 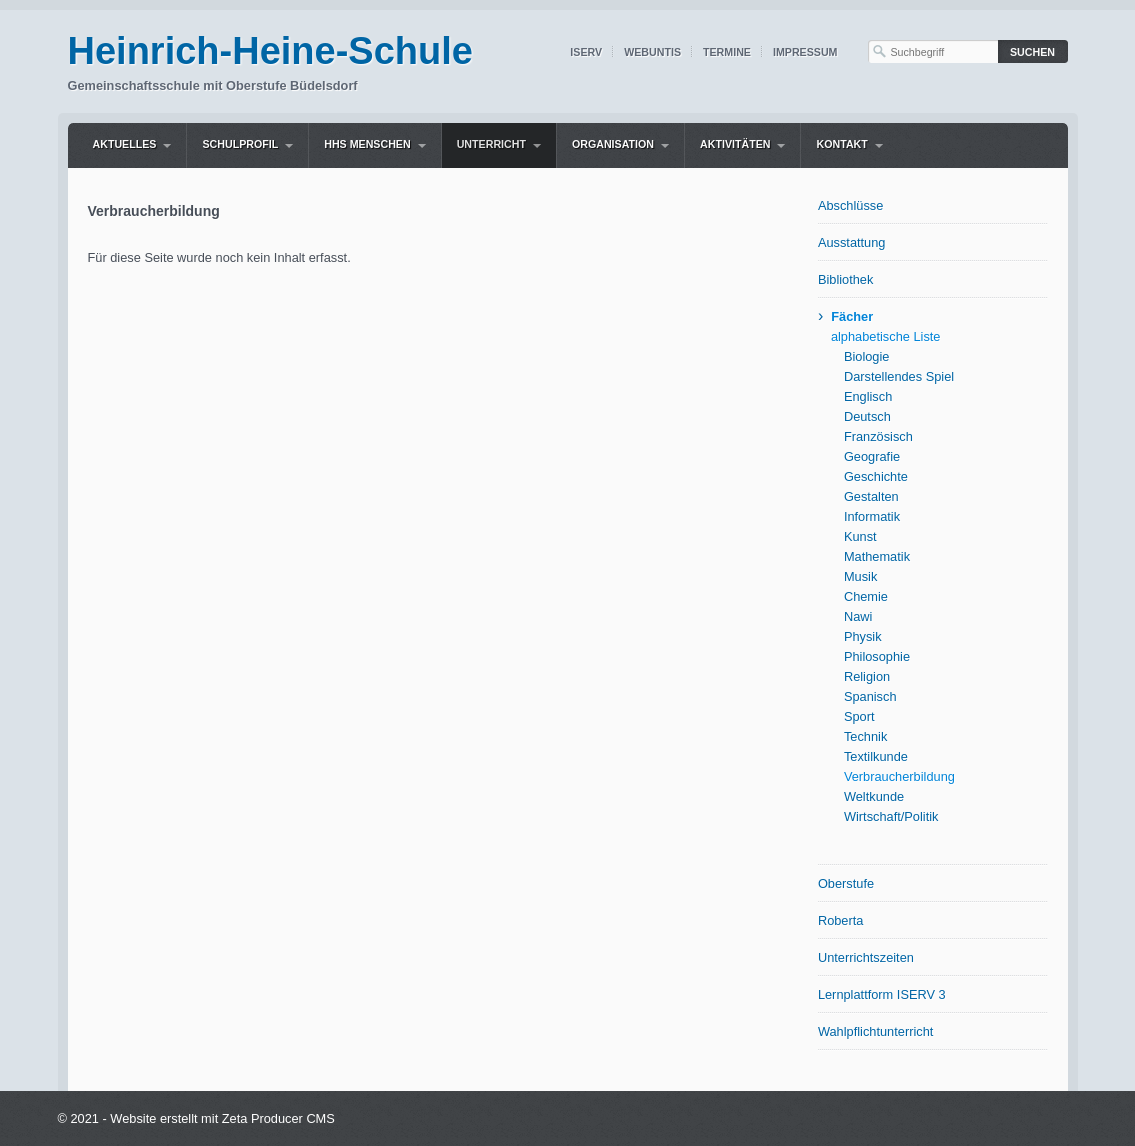 What do you see at coordinates (899, 776) in the screenshot?
I see `Verbraucherbildung` at bounding box center [899, 776].